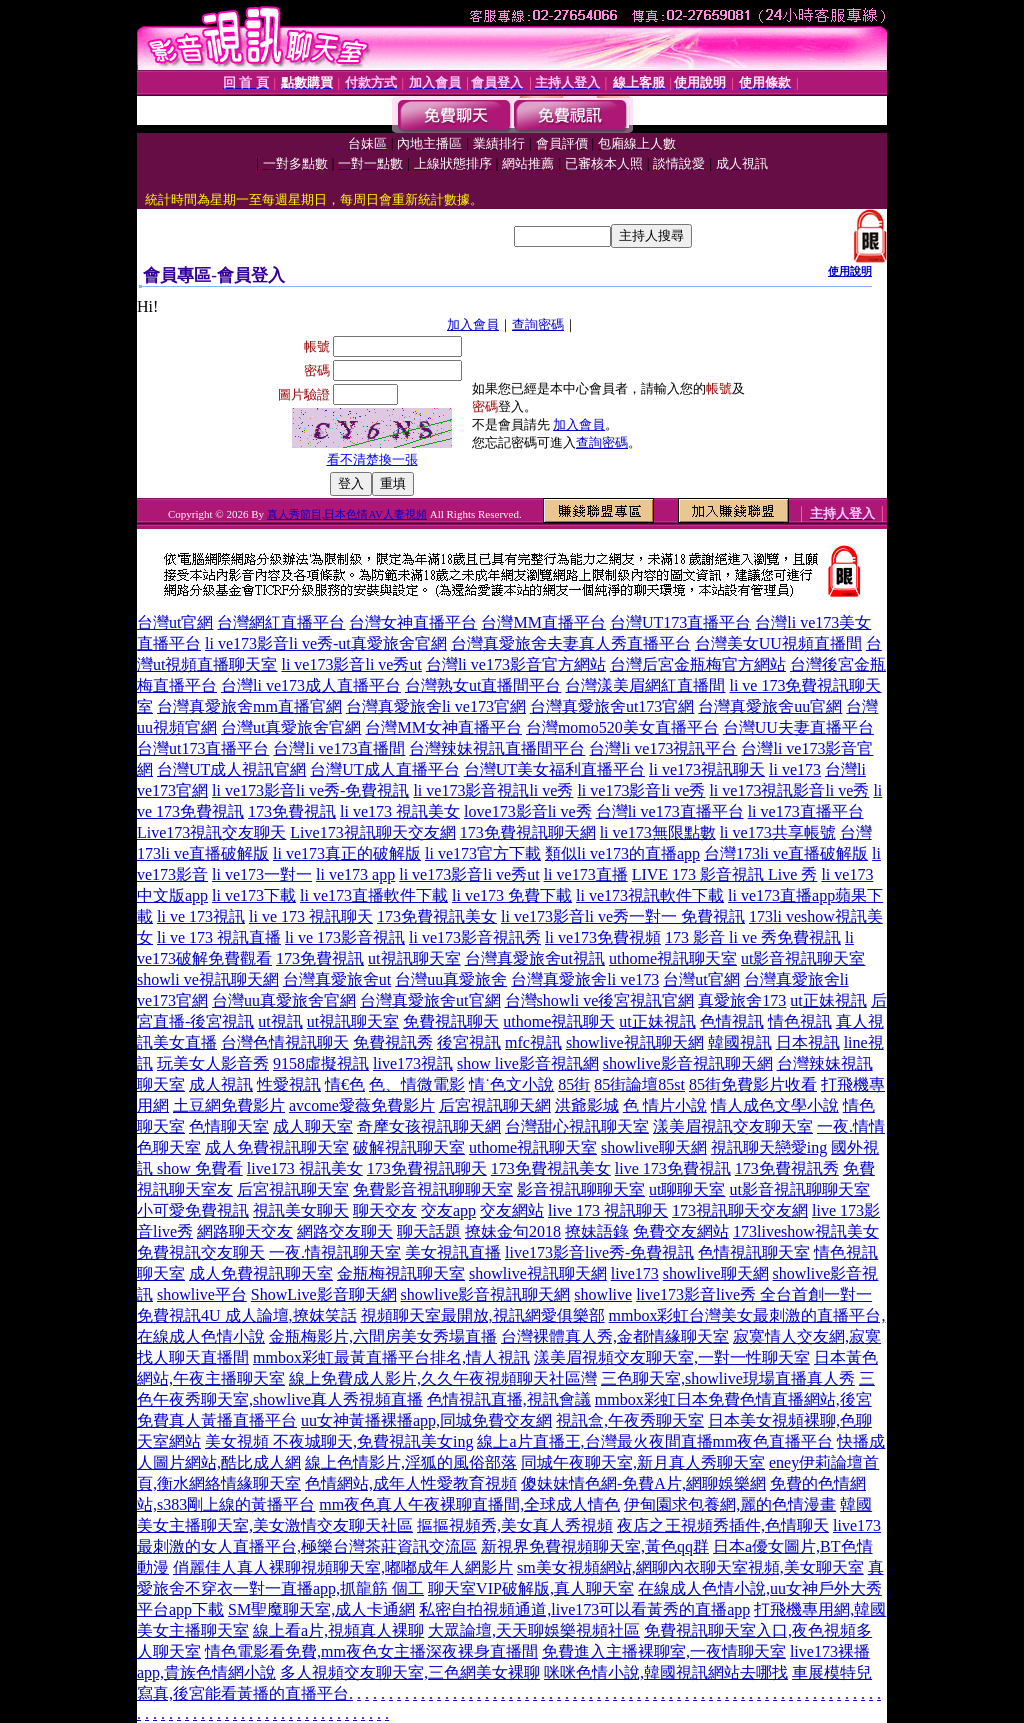 The height and width of the screenshot is (1723, 1024). What do you see at coordinates (707, 769) in the screenshot?
I see `li ve173視訊聊天` at bounding box center [707, 769].